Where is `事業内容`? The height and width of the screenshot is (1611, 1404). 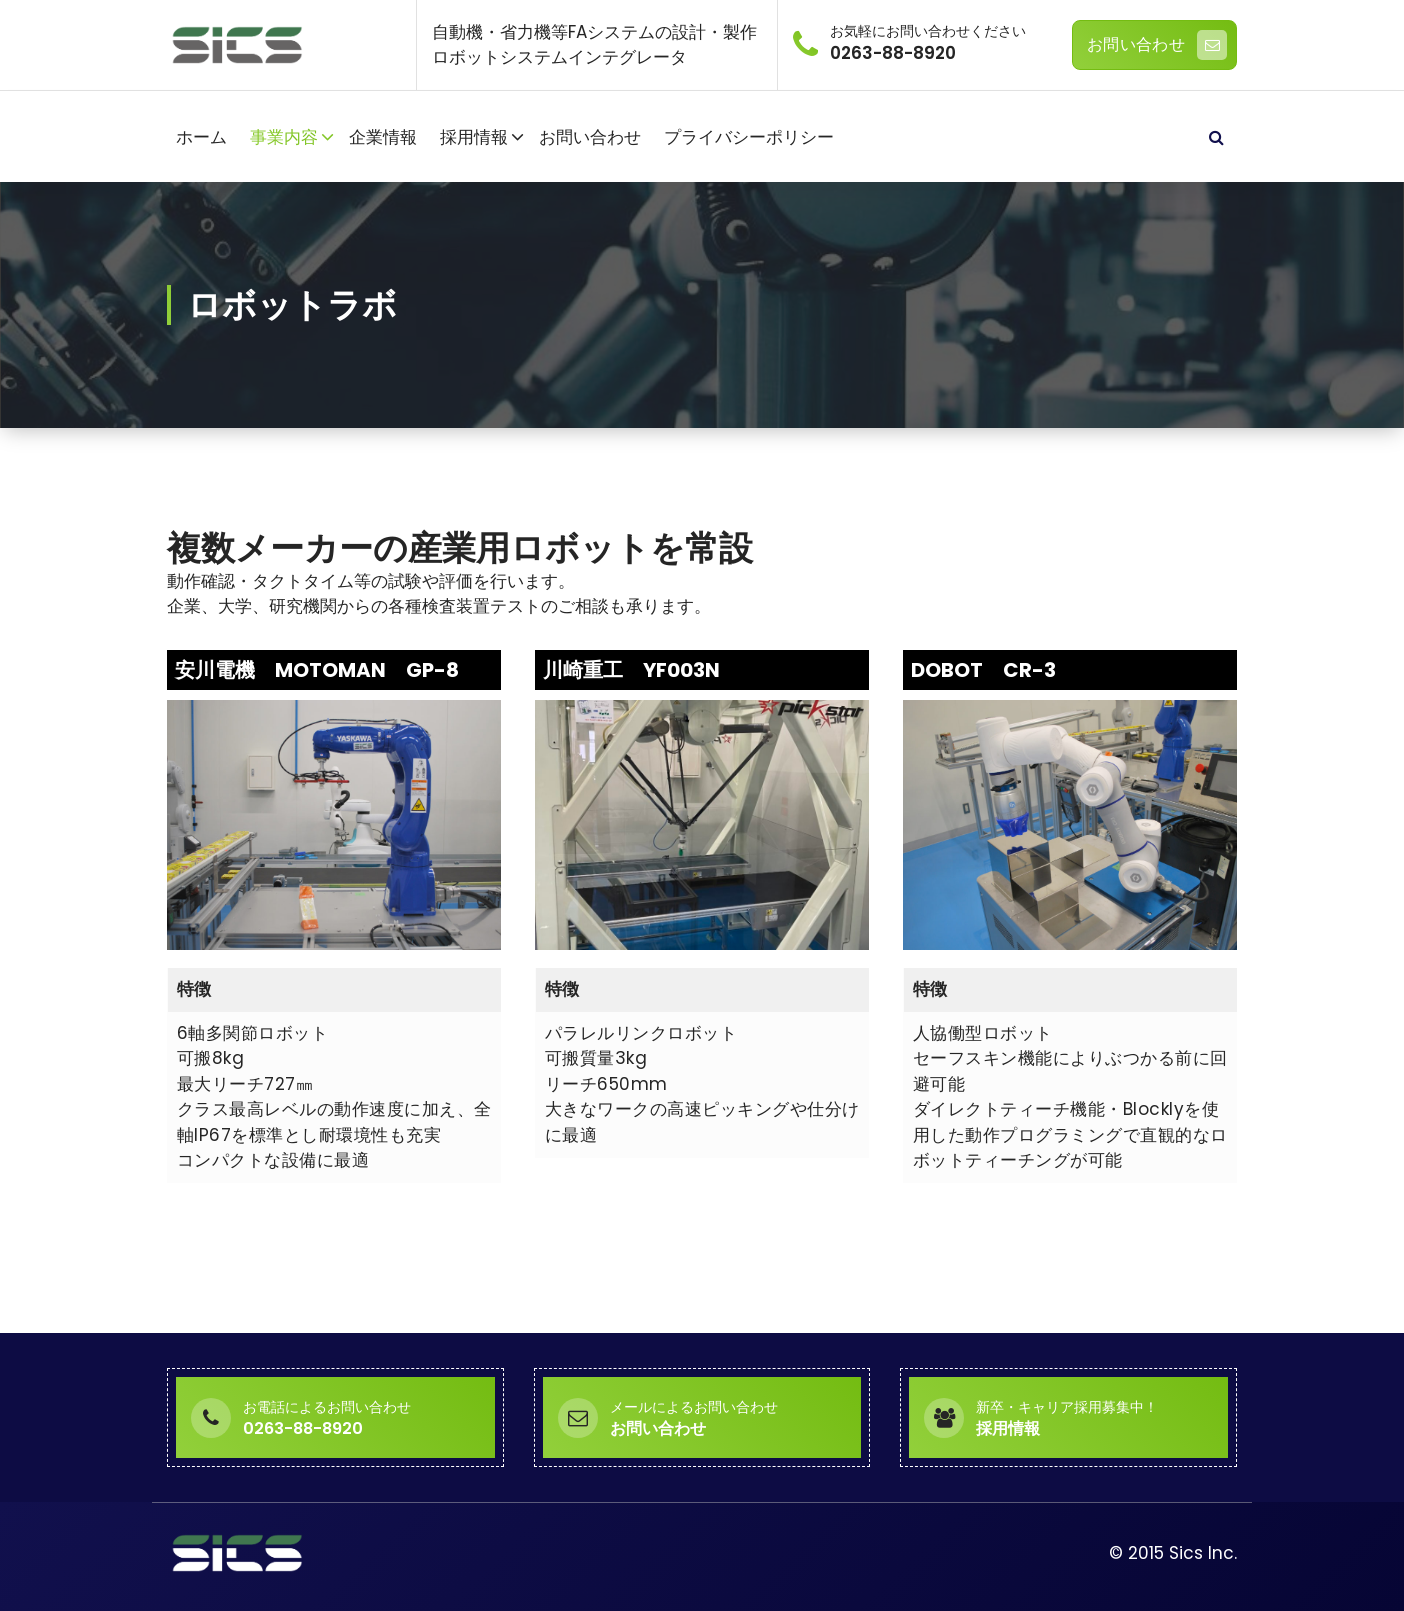 事業内容 is located at coordinates (284, 137).